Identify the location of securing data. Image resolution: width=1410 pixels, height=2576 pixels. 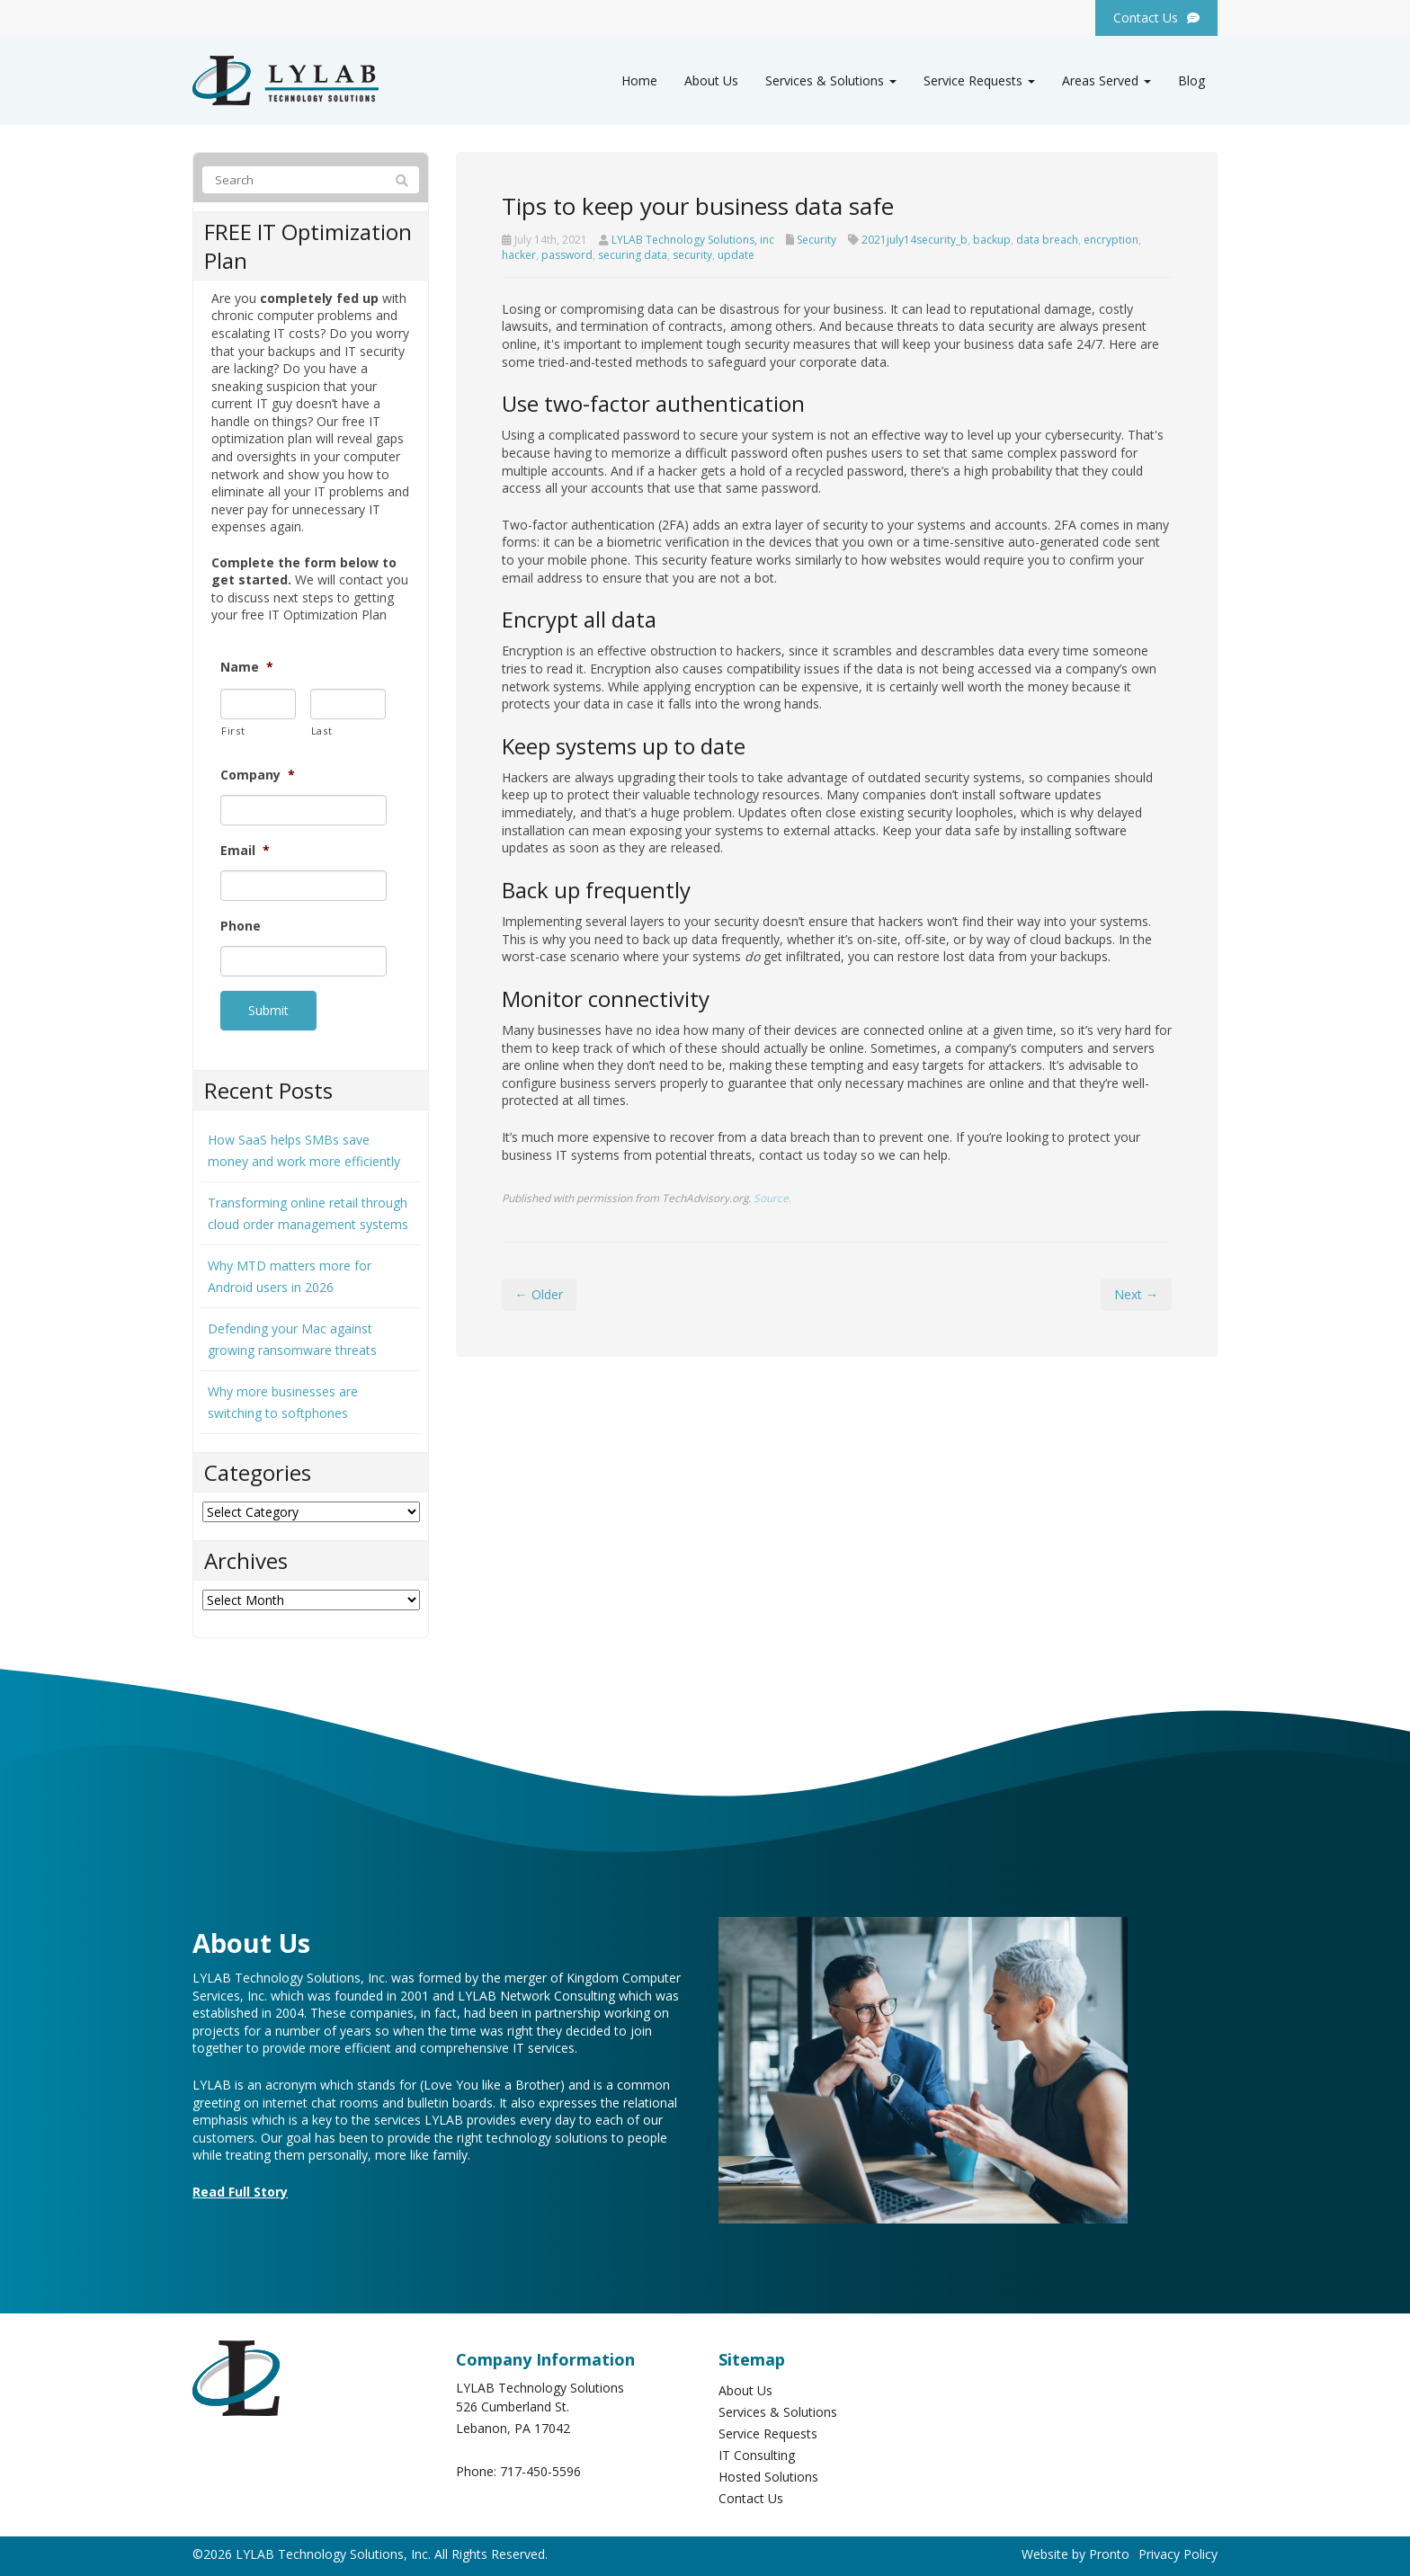
(632, 255).